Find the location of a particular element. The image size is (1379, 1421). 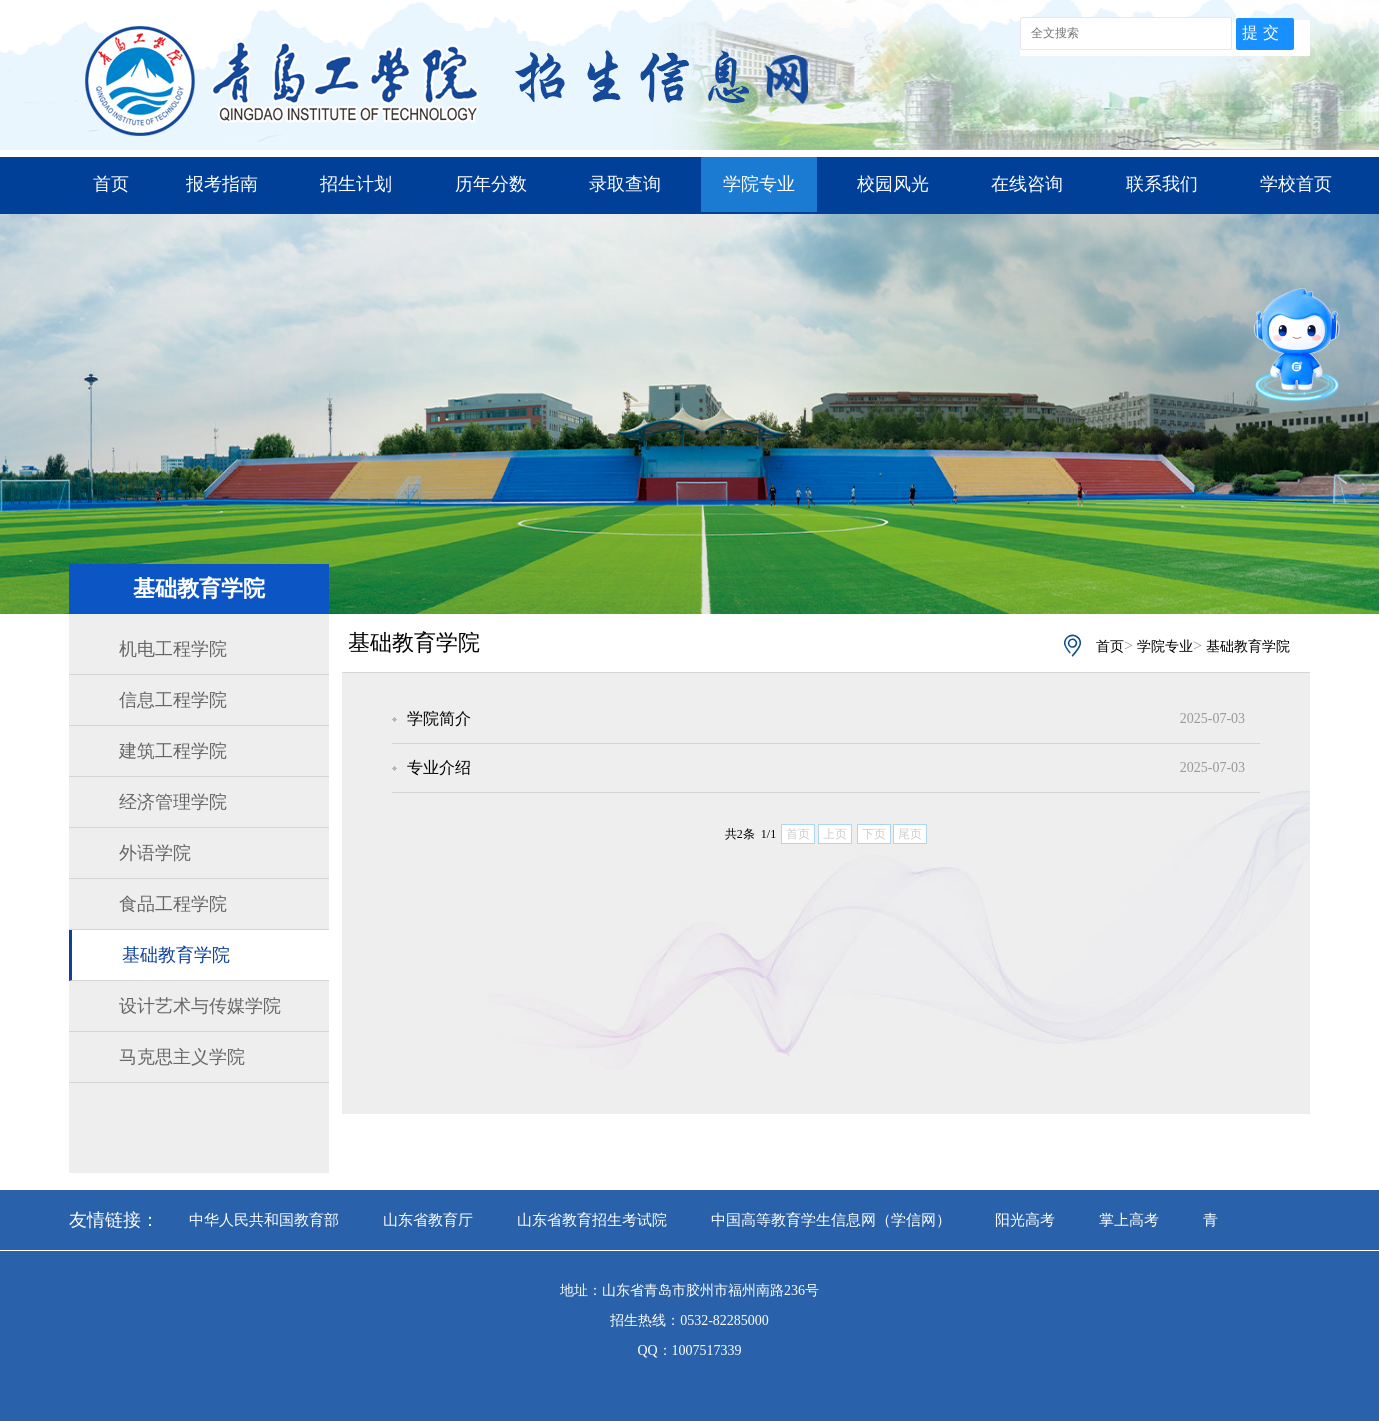

山东省教育招生考试院 is located at coordinates (592, 1220).